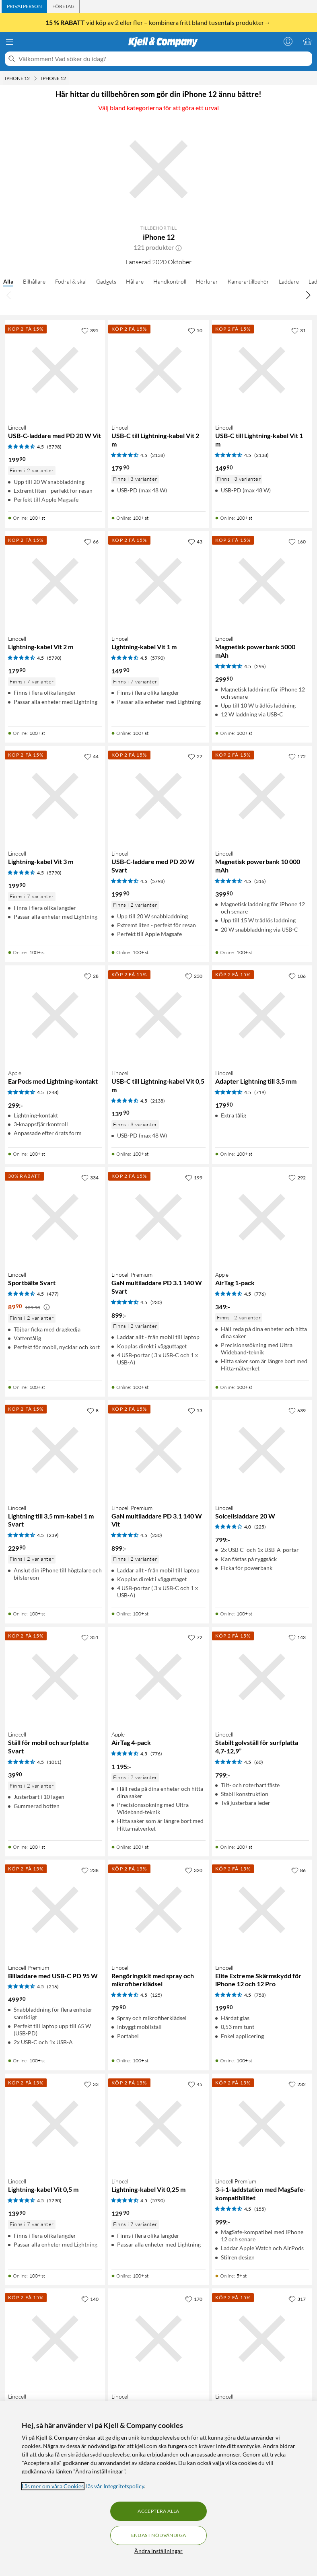 This screenshot has height=2576, width=317. What do you see at coordinates (135, 281) in the screenshot?
I see `Hållare` at bounding box center [135, 281].